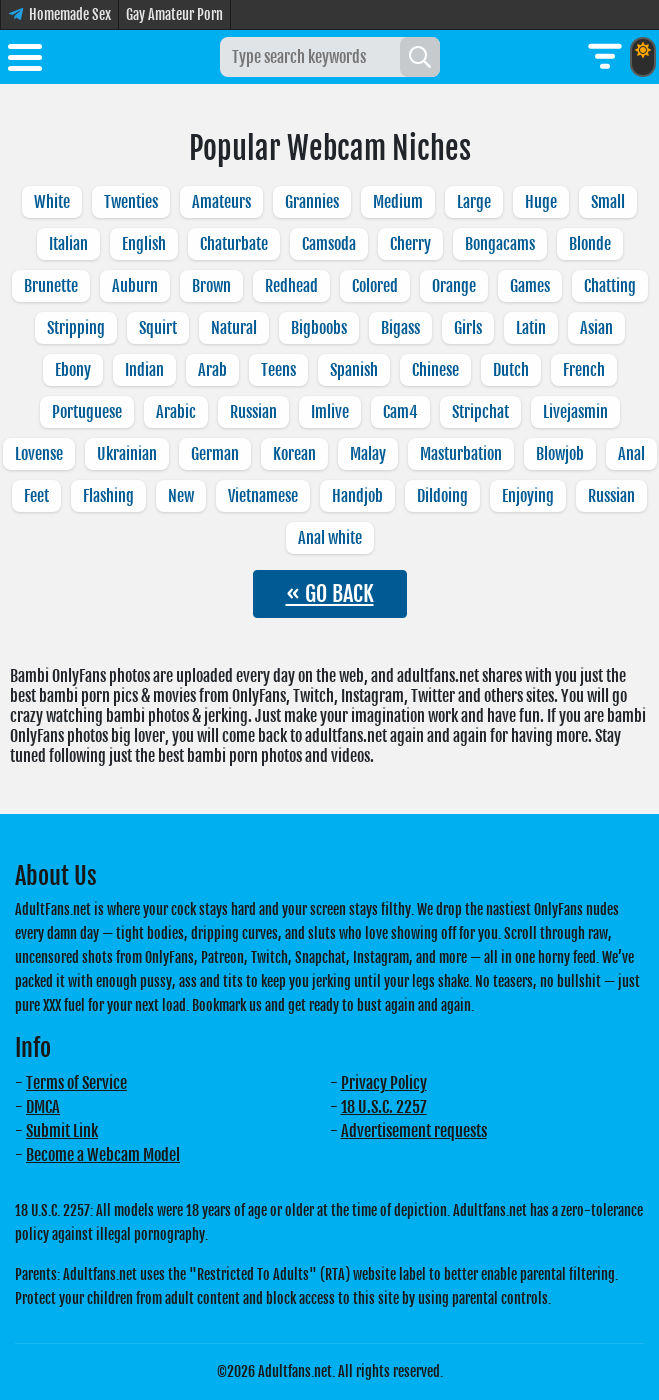  Describe the element at coordinates (575, 412) in the screenshot. I see `Livejasmin` at that location.